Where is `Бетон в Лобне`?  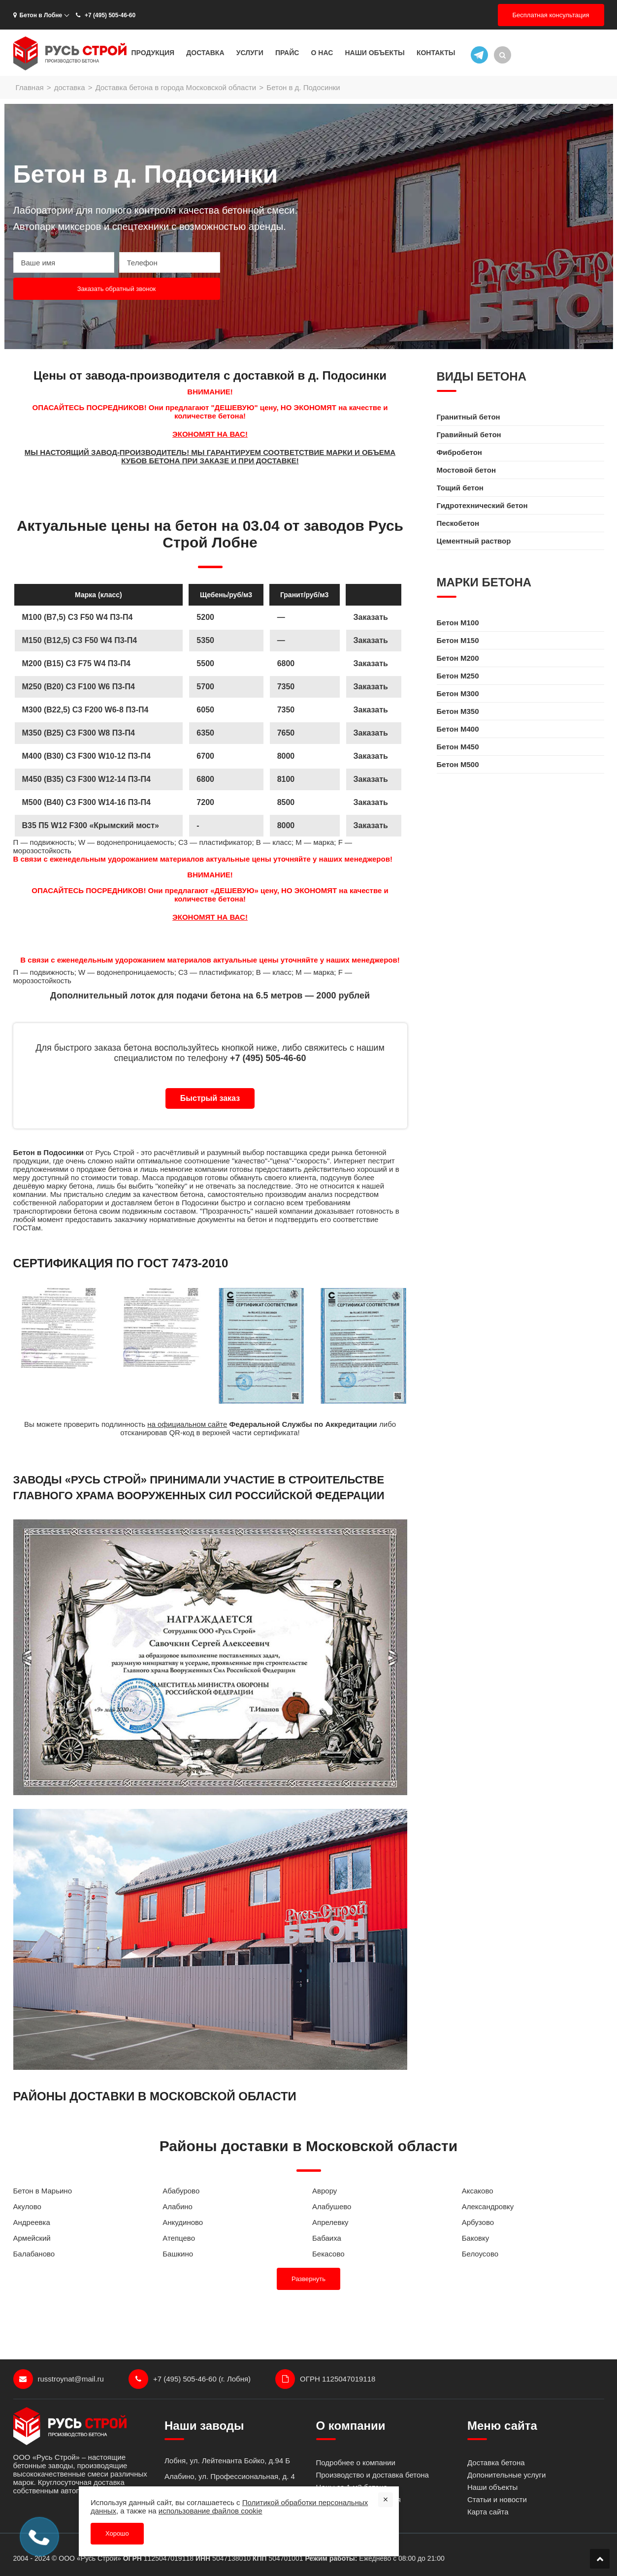 Бетон в Лобне is located at coordinates (38, 15).